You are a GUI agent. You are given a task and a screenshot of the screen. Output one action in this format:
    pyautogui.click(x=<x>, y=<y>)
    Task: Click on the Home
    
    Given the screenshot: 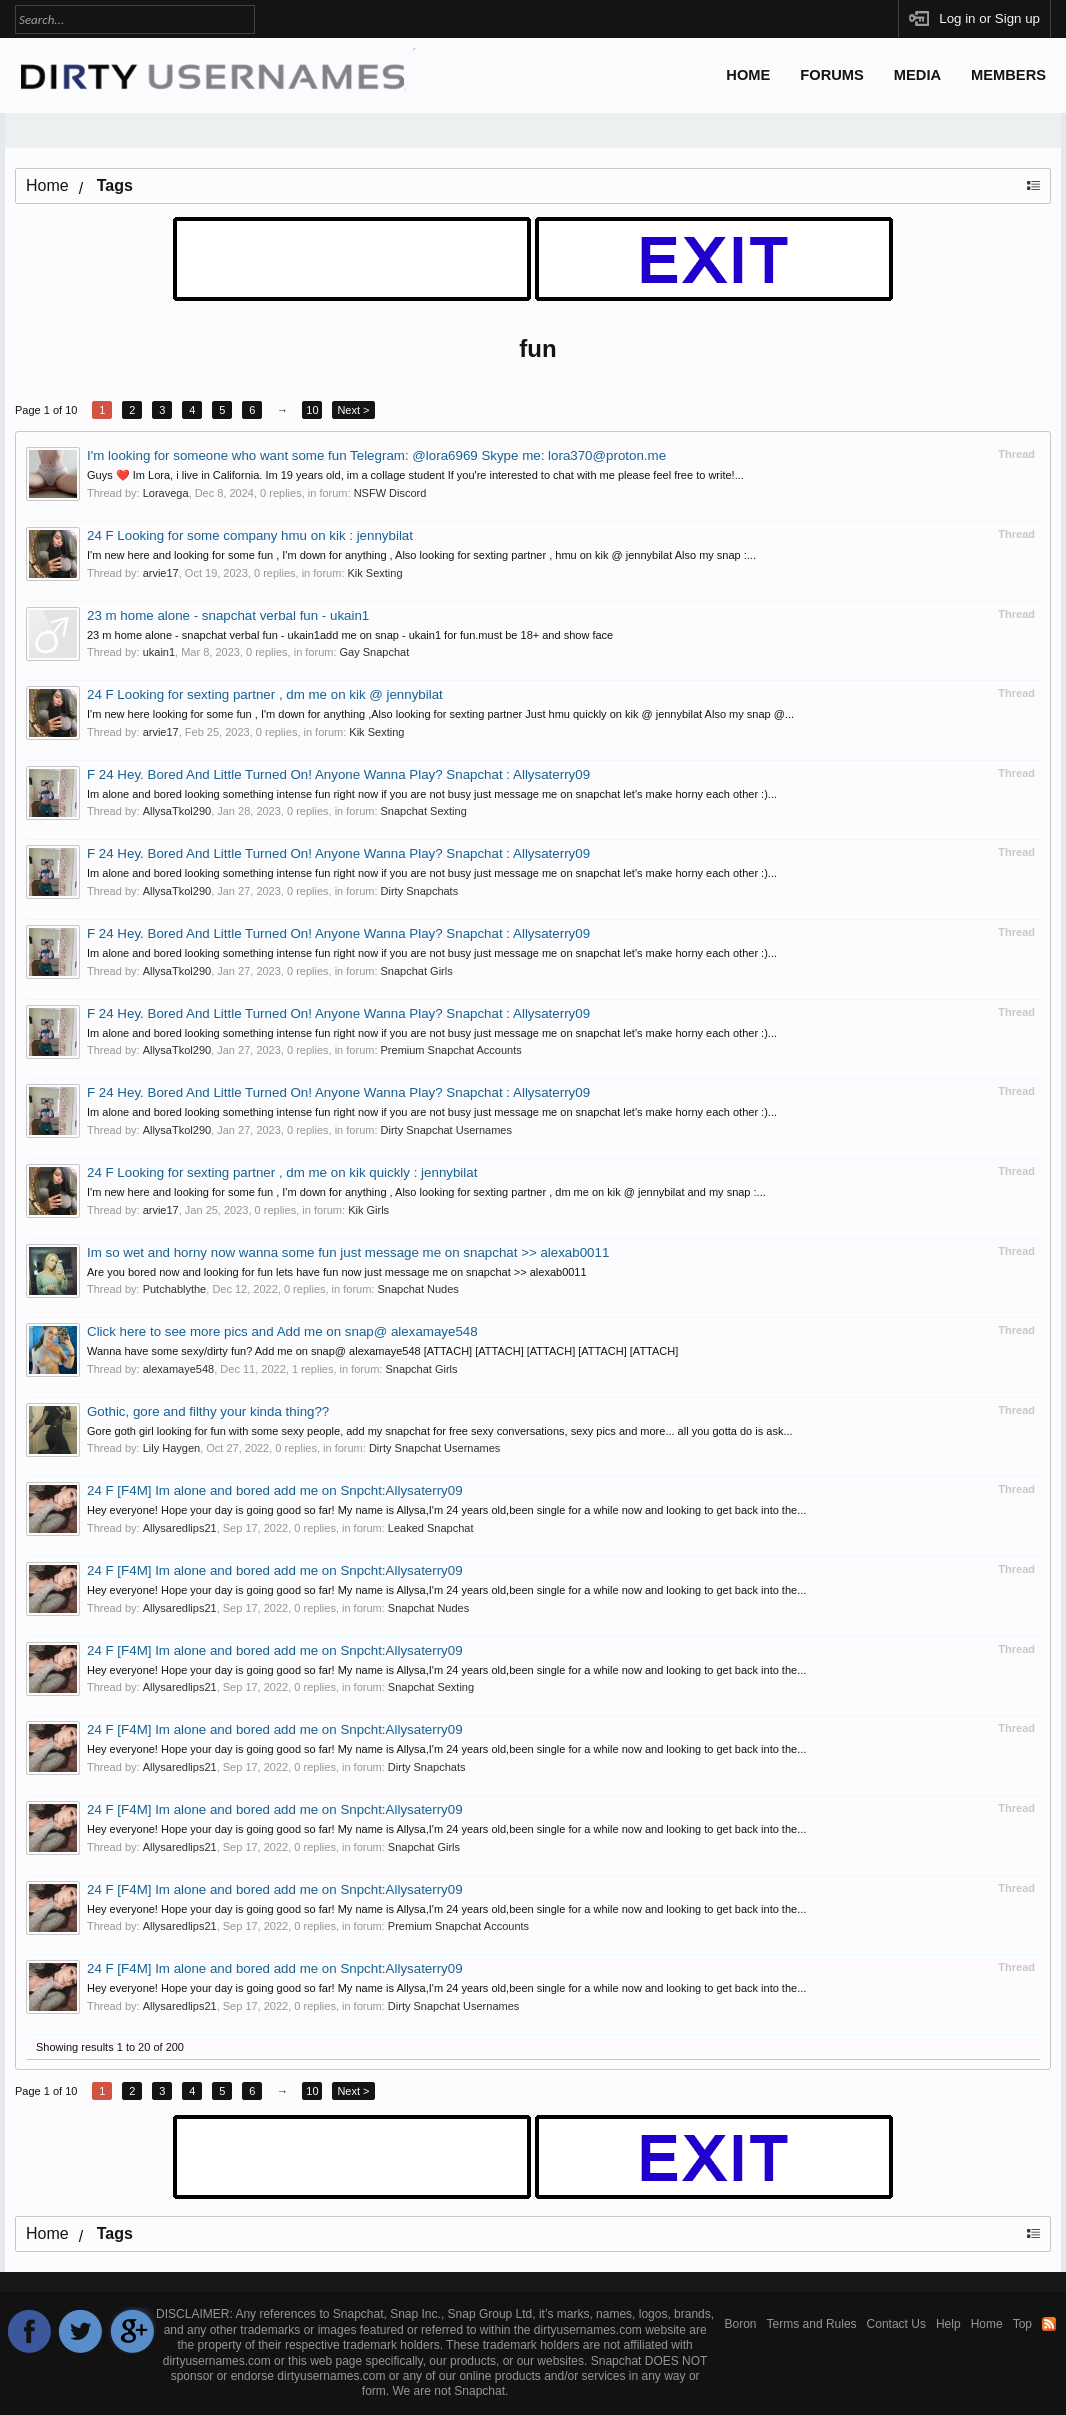 What is the action you would take?
    pyautogui.click(x=748, y=75)
    